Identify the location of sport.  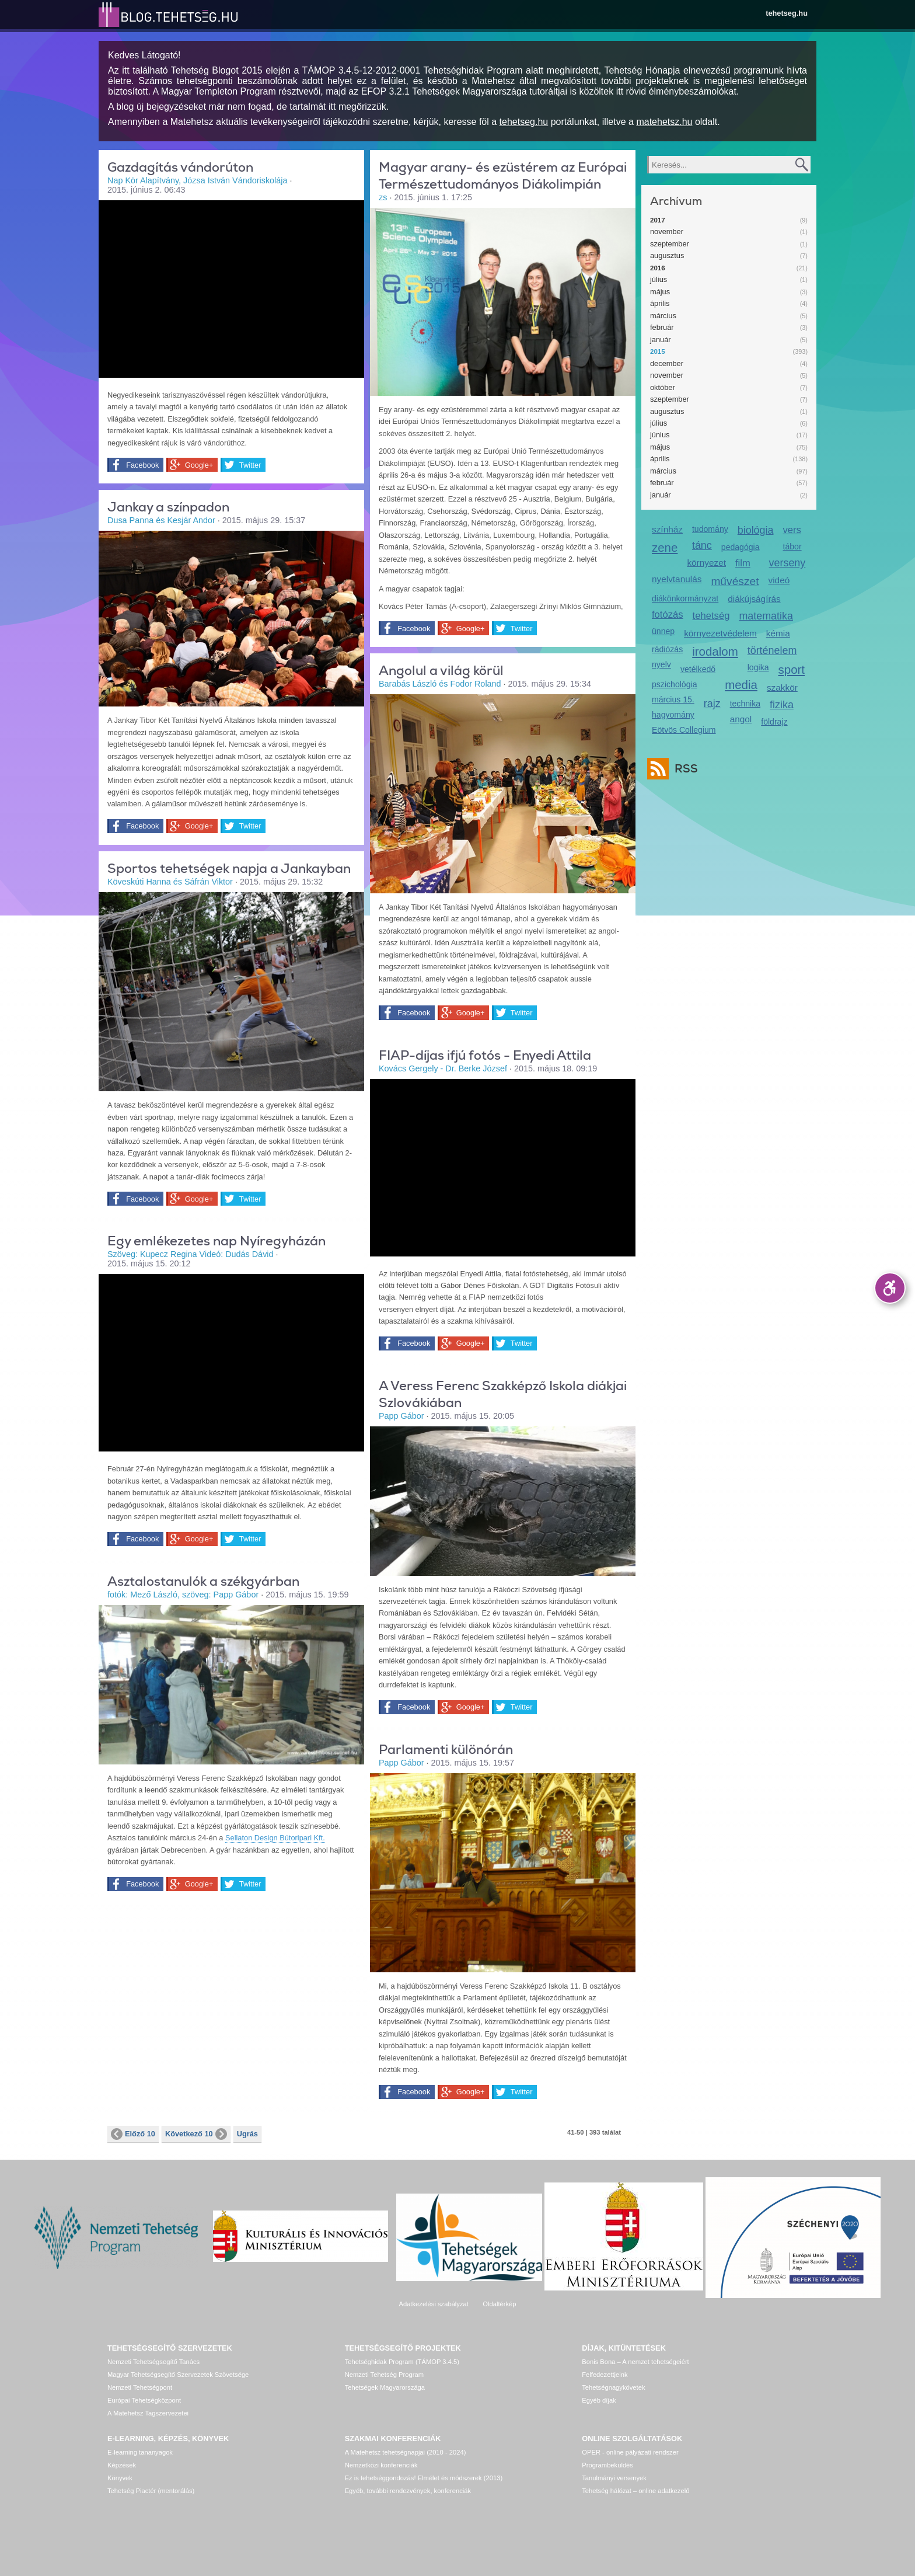
(791, 669).